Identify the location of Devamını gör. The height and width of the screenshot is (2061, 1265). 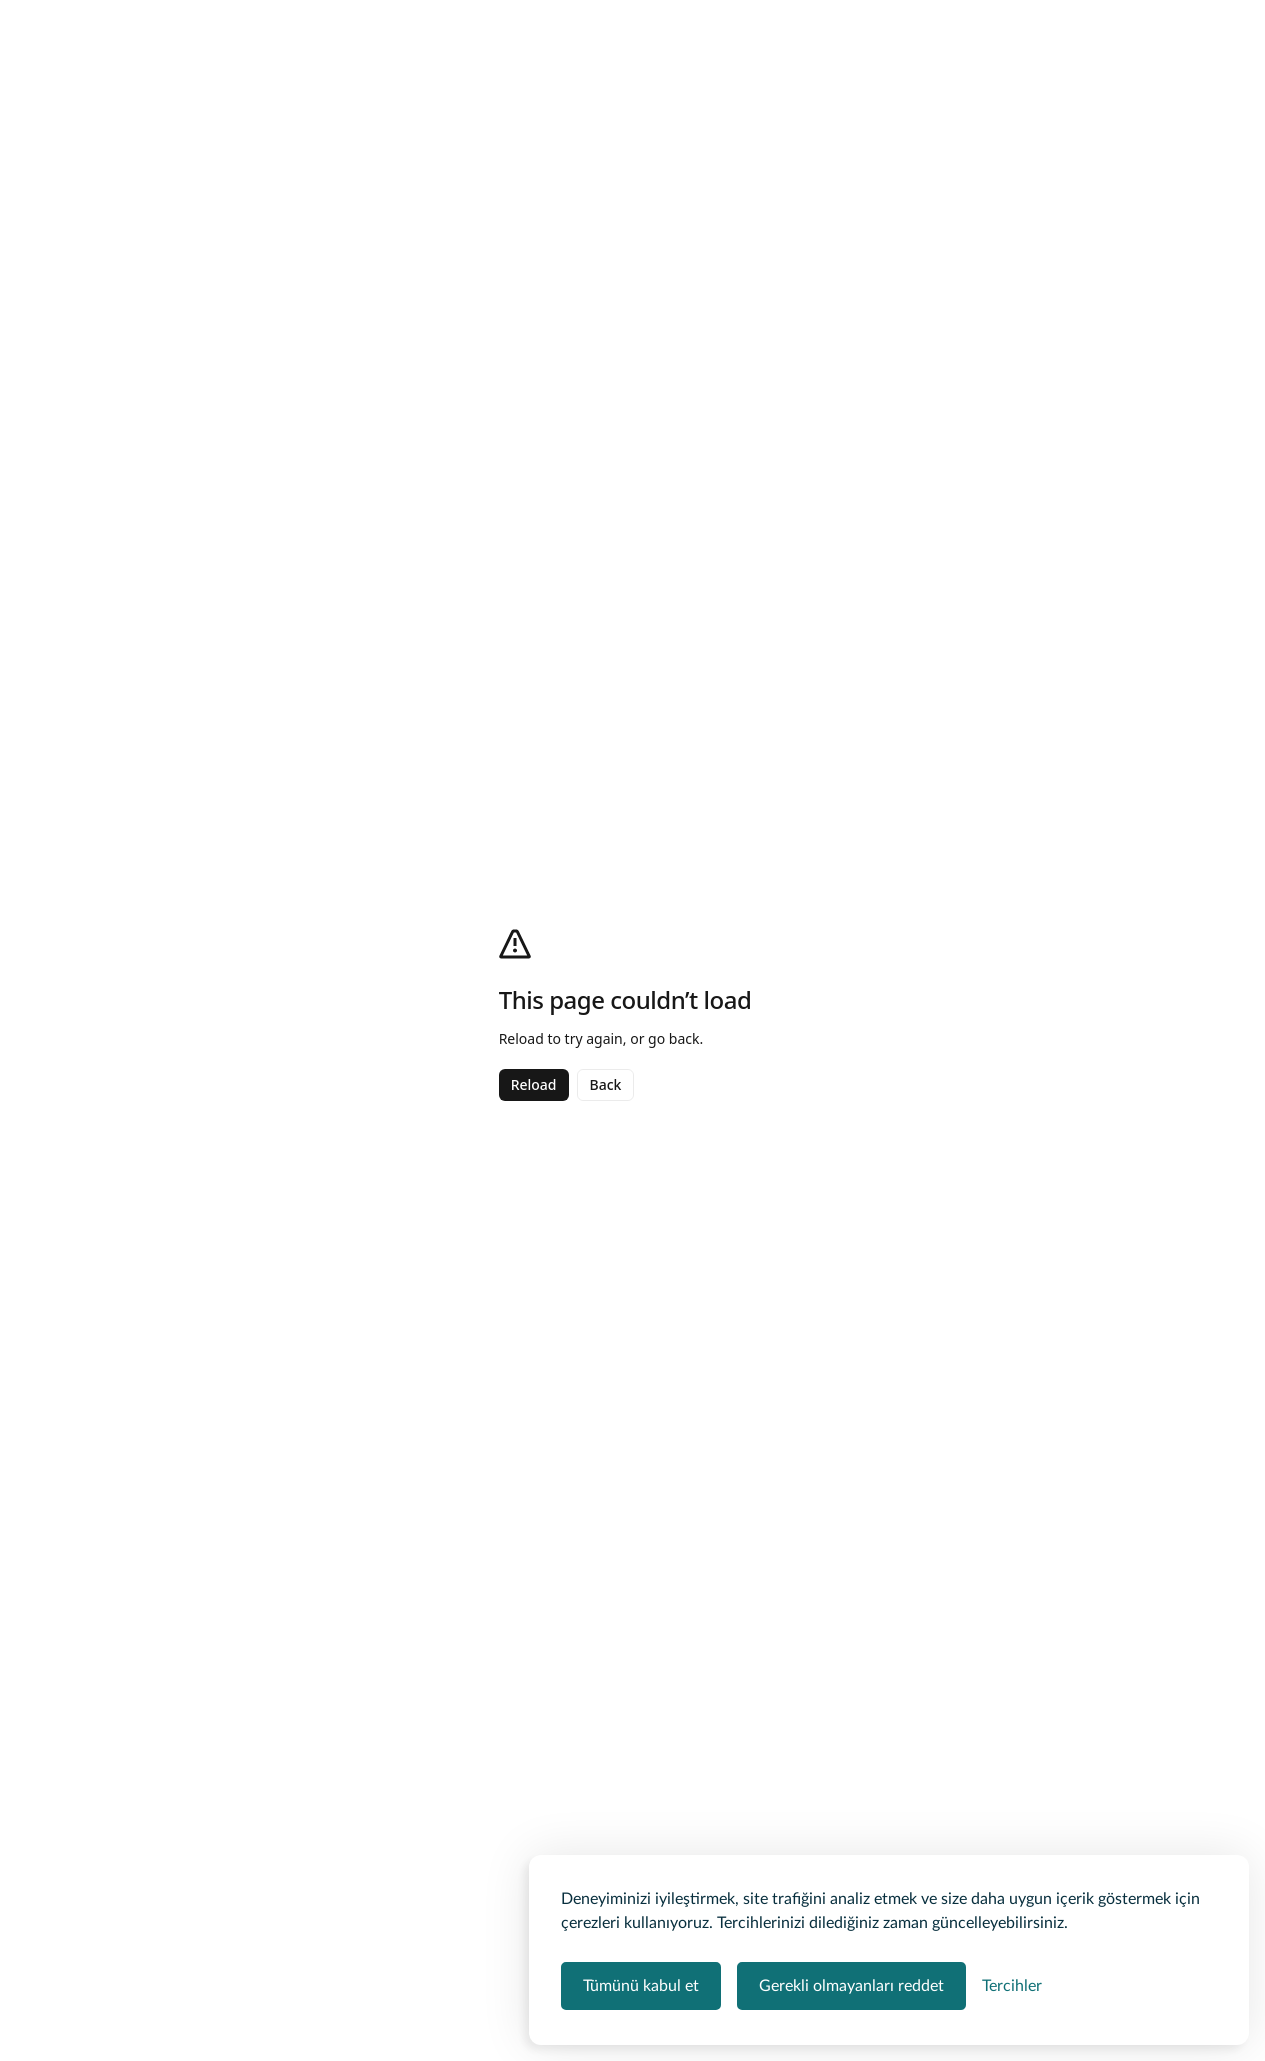
(175, 1869).